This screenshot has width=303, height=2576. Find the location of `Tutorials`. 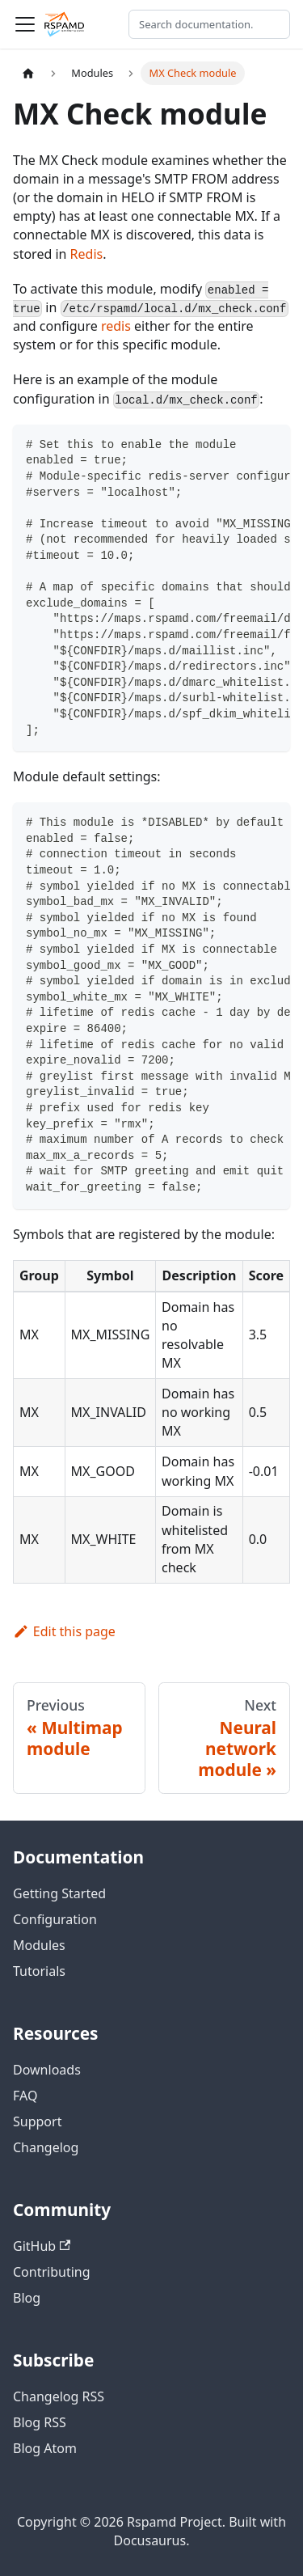

Tutorials is located at coordinates (39, 1971).